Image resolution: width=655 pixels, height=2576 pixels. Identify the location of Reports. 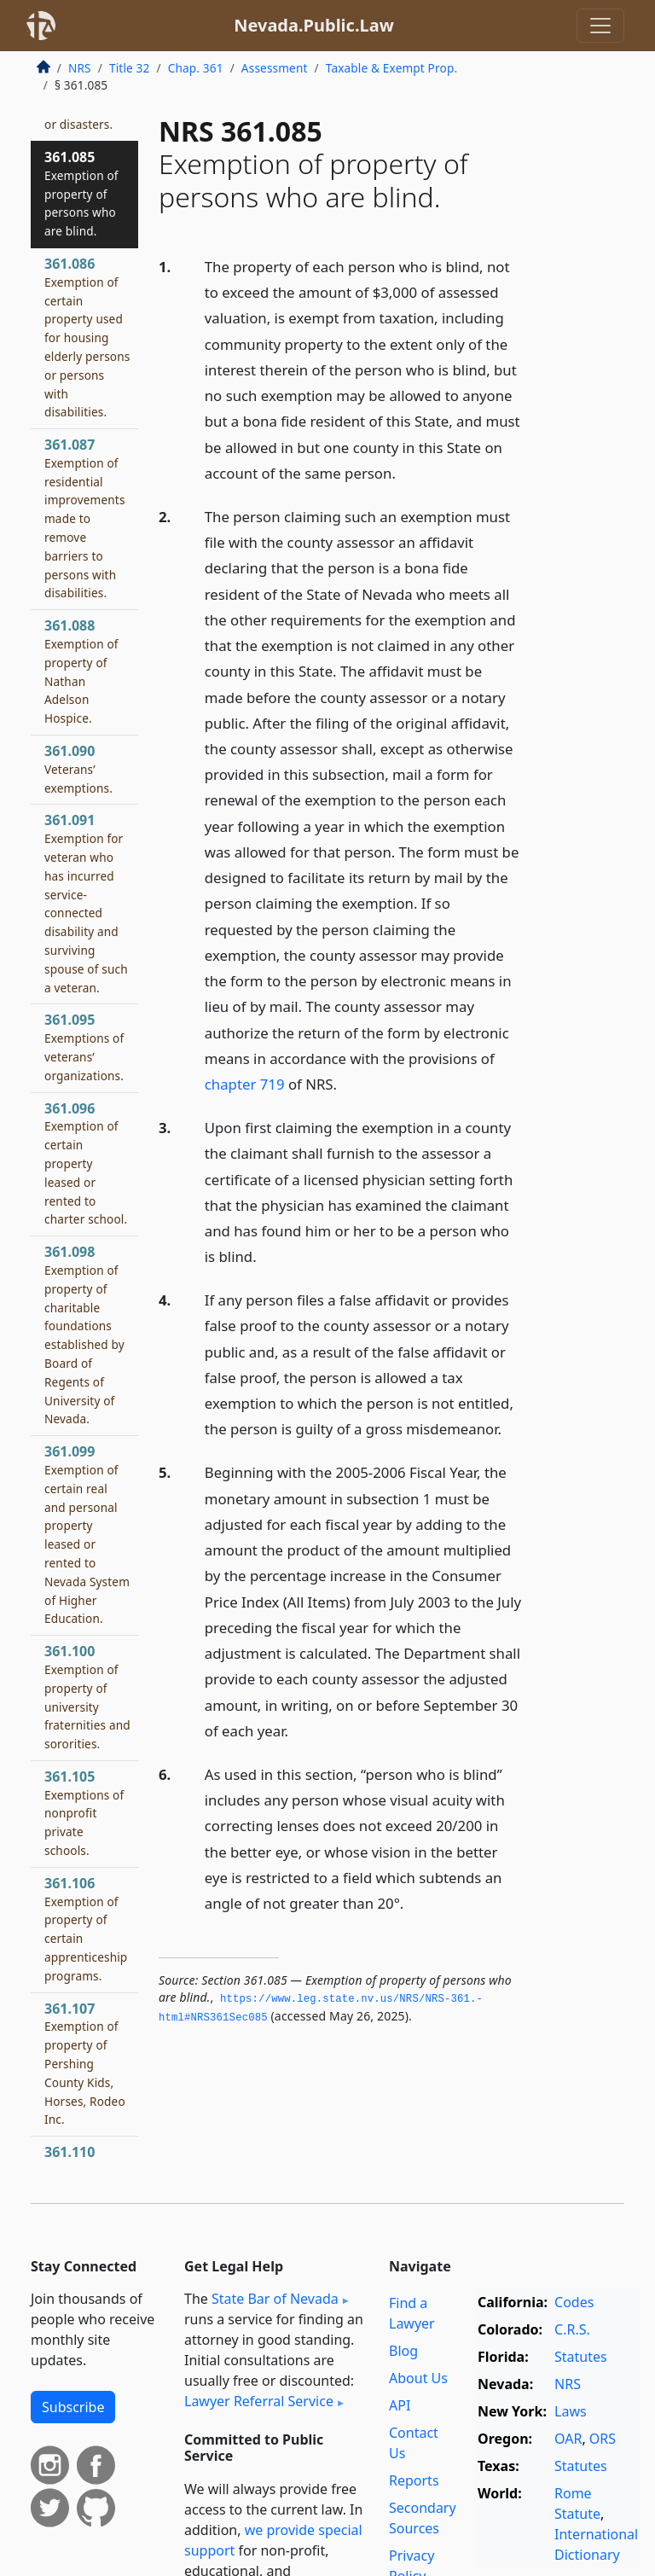
(414, 2480).